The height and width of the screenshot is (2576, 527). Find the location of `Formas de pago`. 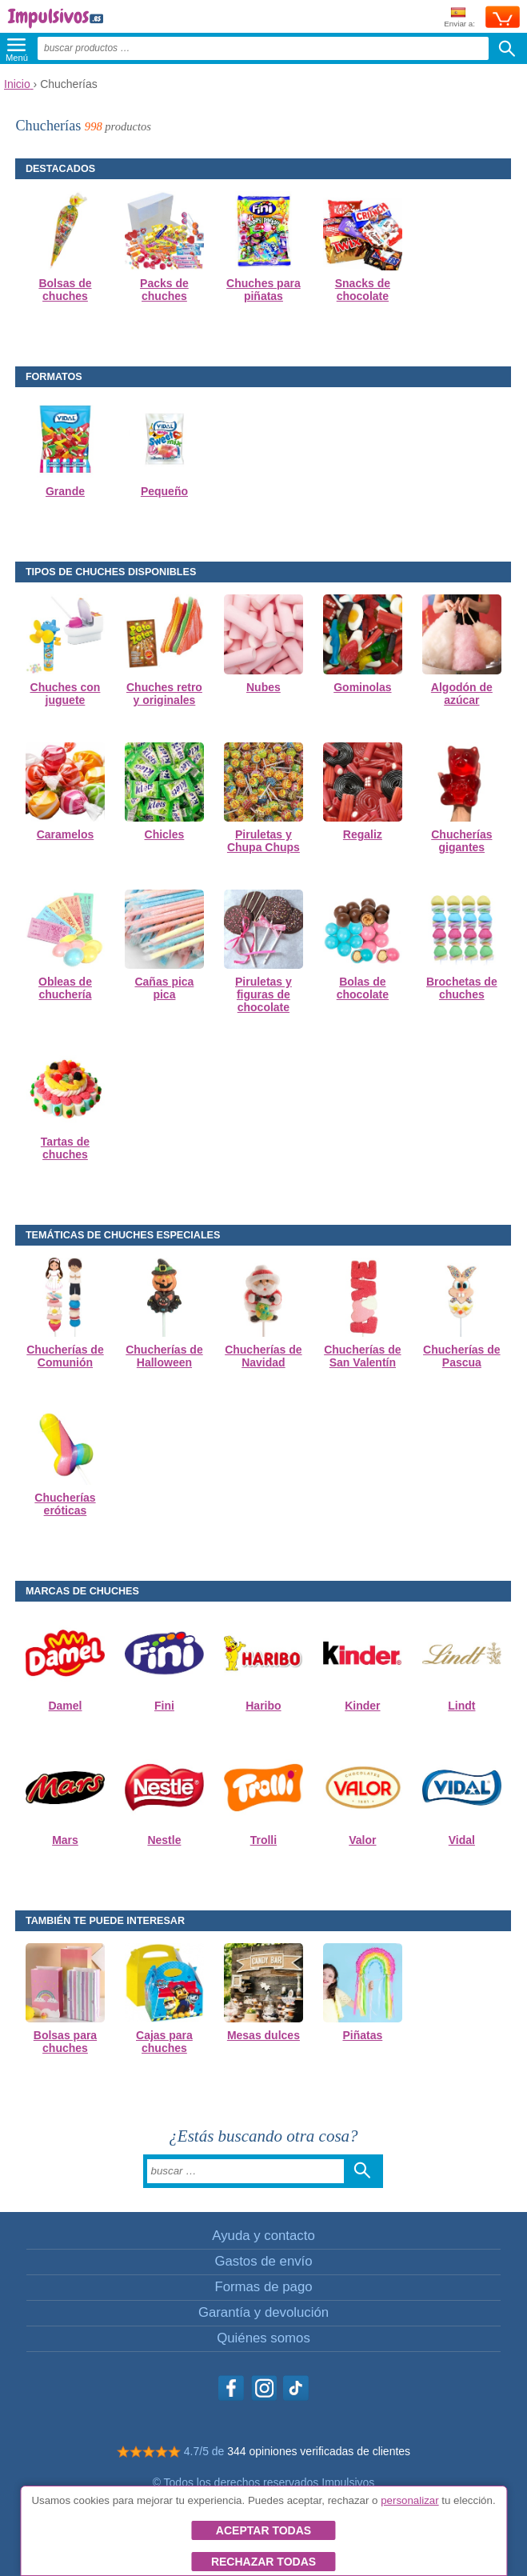

Formas de pago is located at coordinates (263, 2286).